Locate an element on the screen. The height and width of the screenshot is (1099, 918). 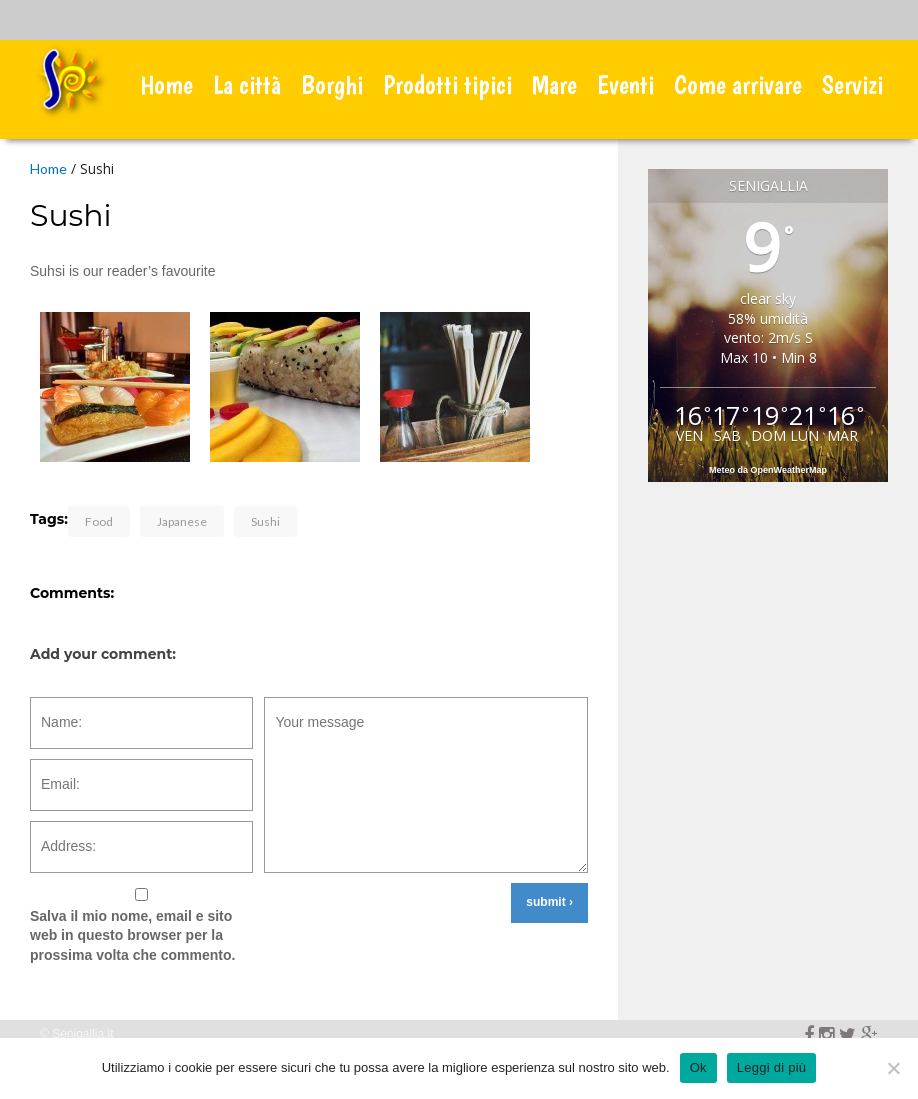
Leggi di più is located at coordinates (772, 1067).